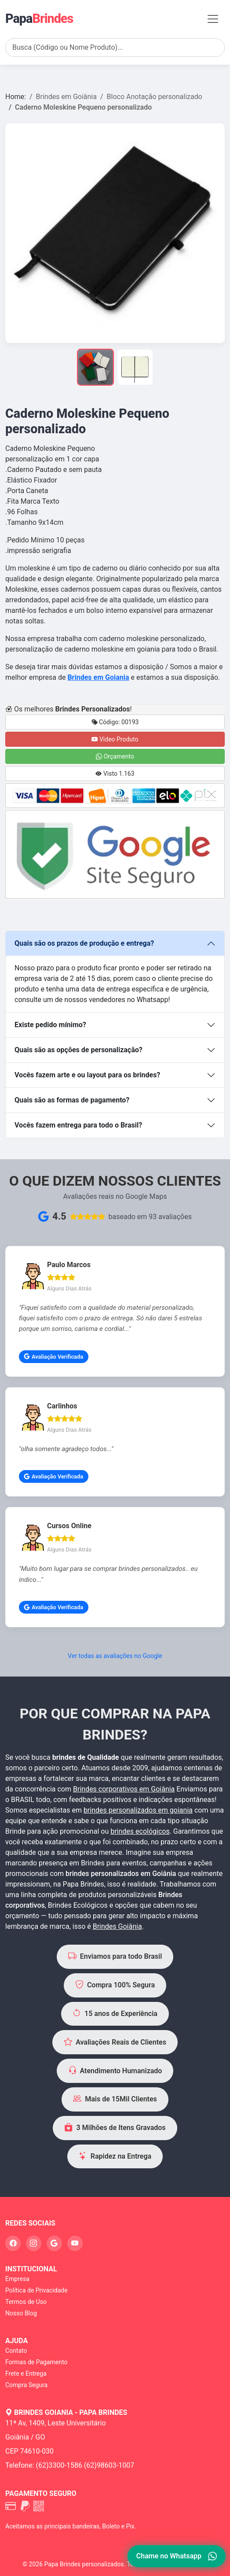 The height and width of the screenshot is (2576, 230). Describe the element at coordinates (117, 1926) in the screenshot. I see `Brindes Goiânia` at that location.